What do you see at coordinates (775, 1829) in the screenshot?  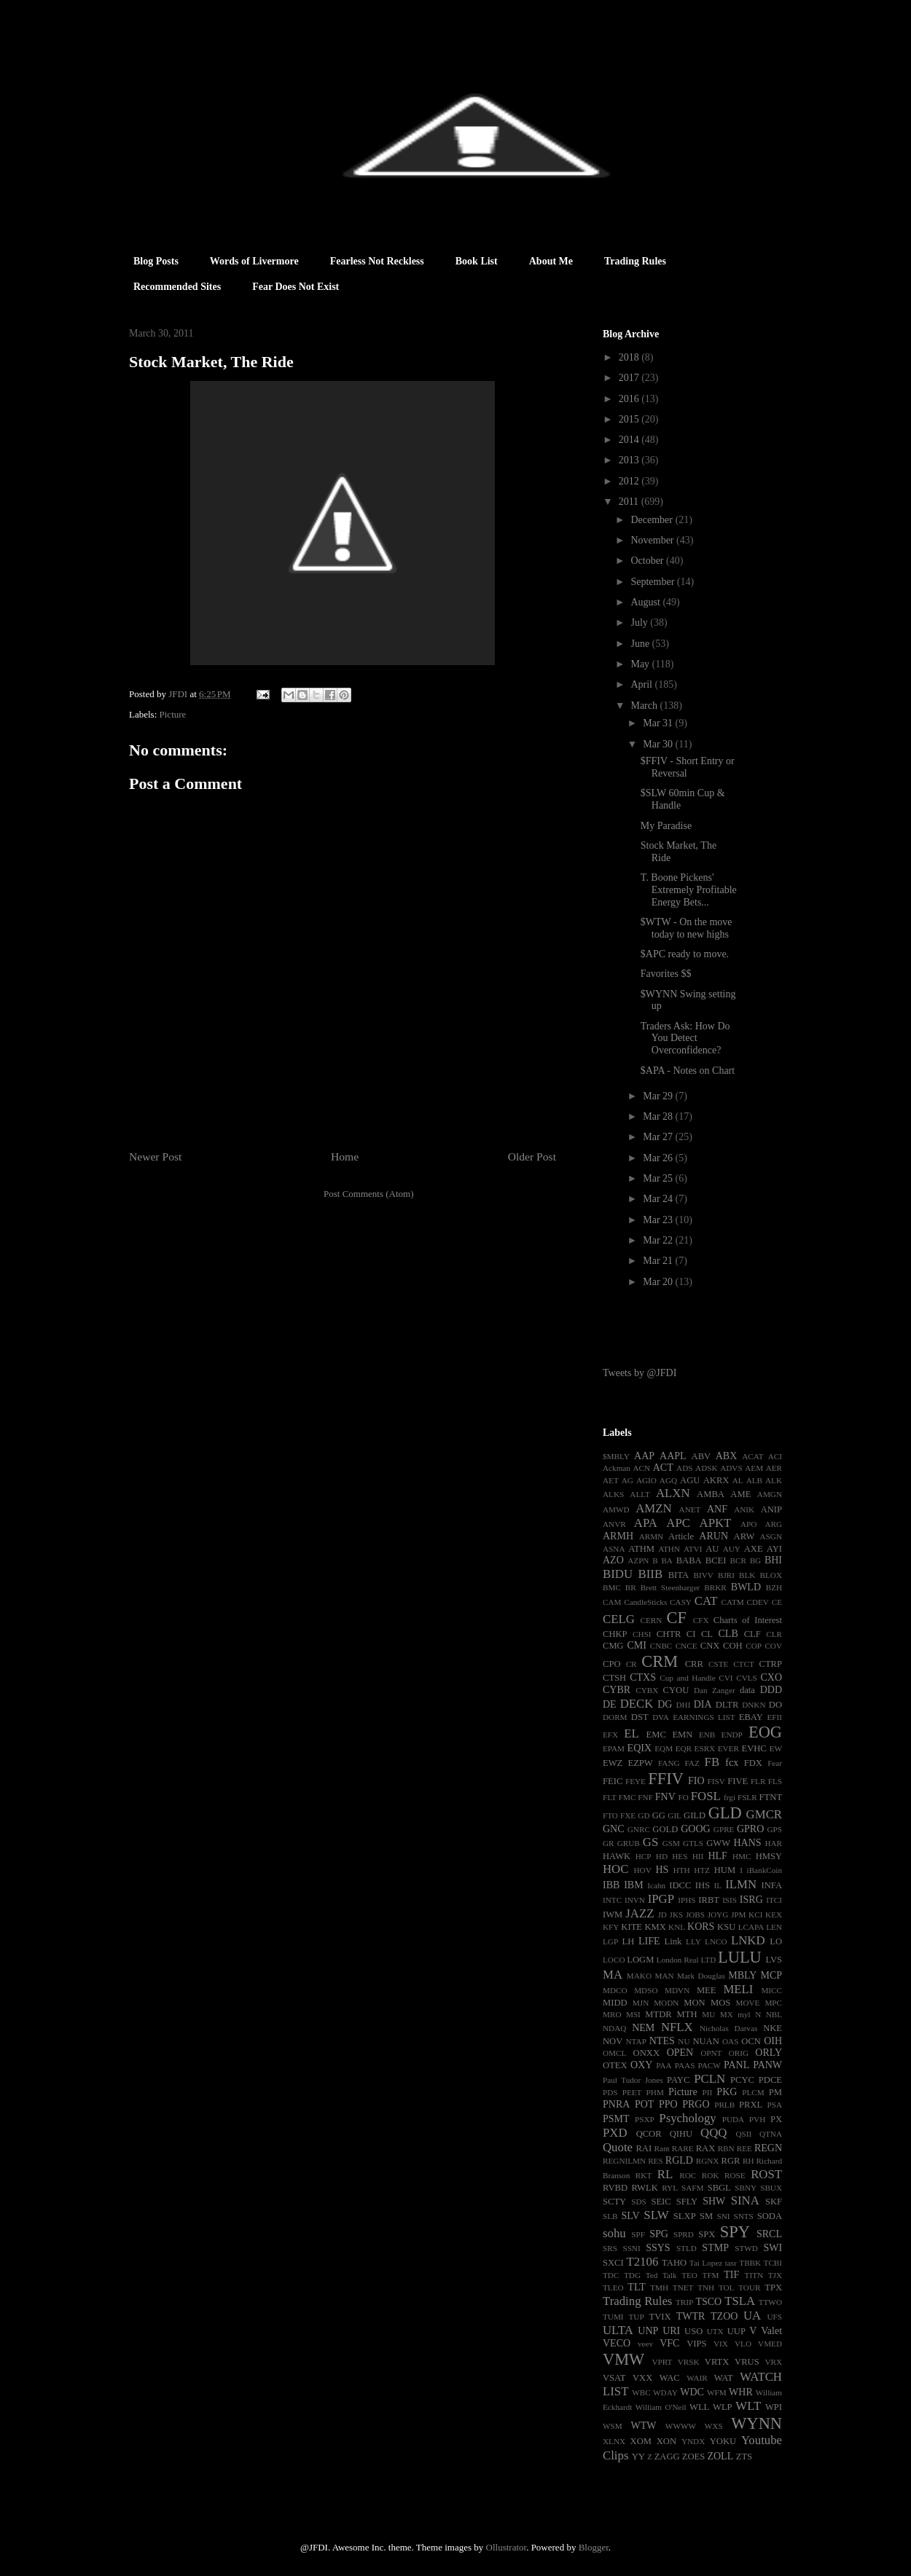 I see `GPS` at bounding box center [775, 1829].